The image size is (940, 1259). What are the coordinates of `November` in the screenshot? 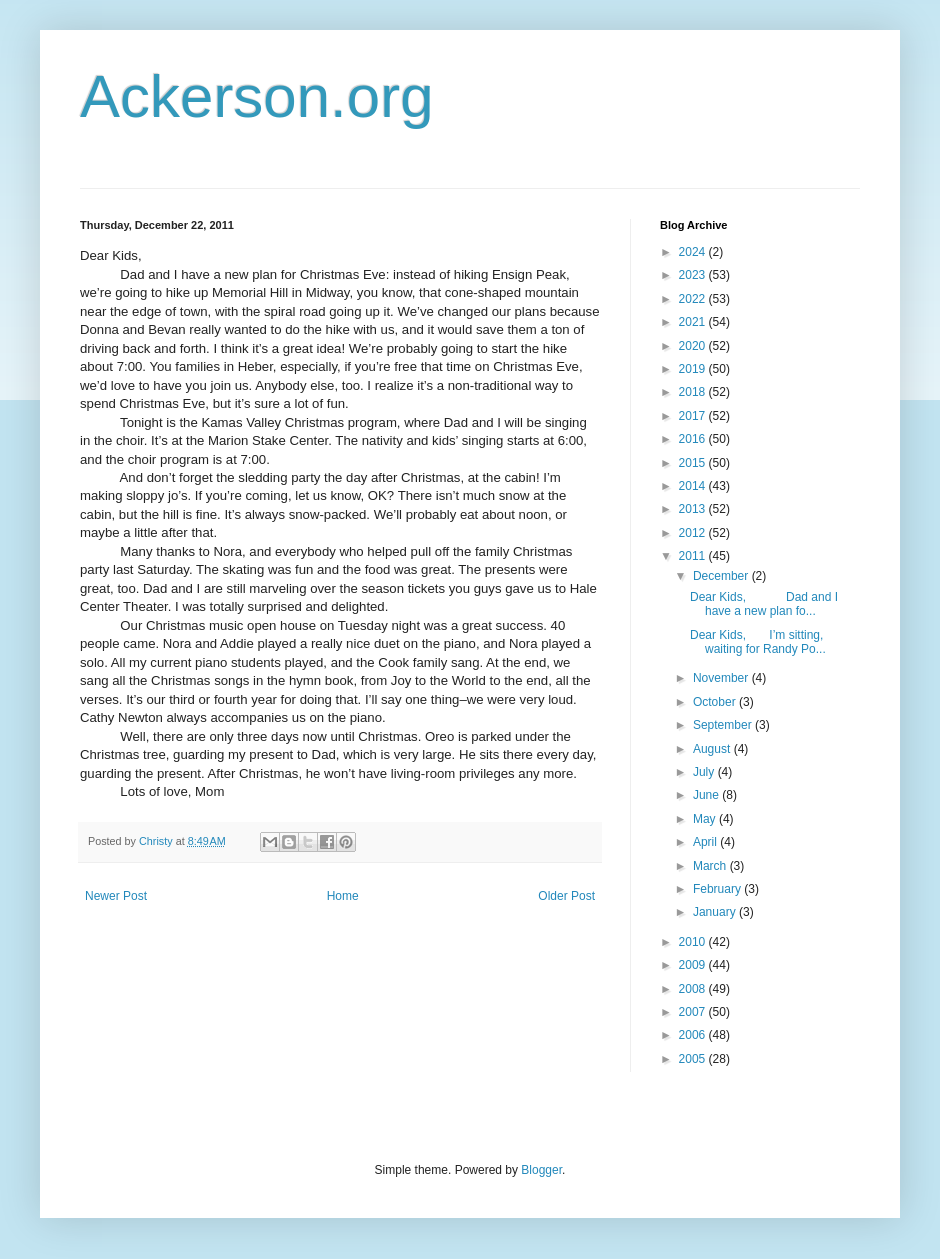 It's located at (722, 678).